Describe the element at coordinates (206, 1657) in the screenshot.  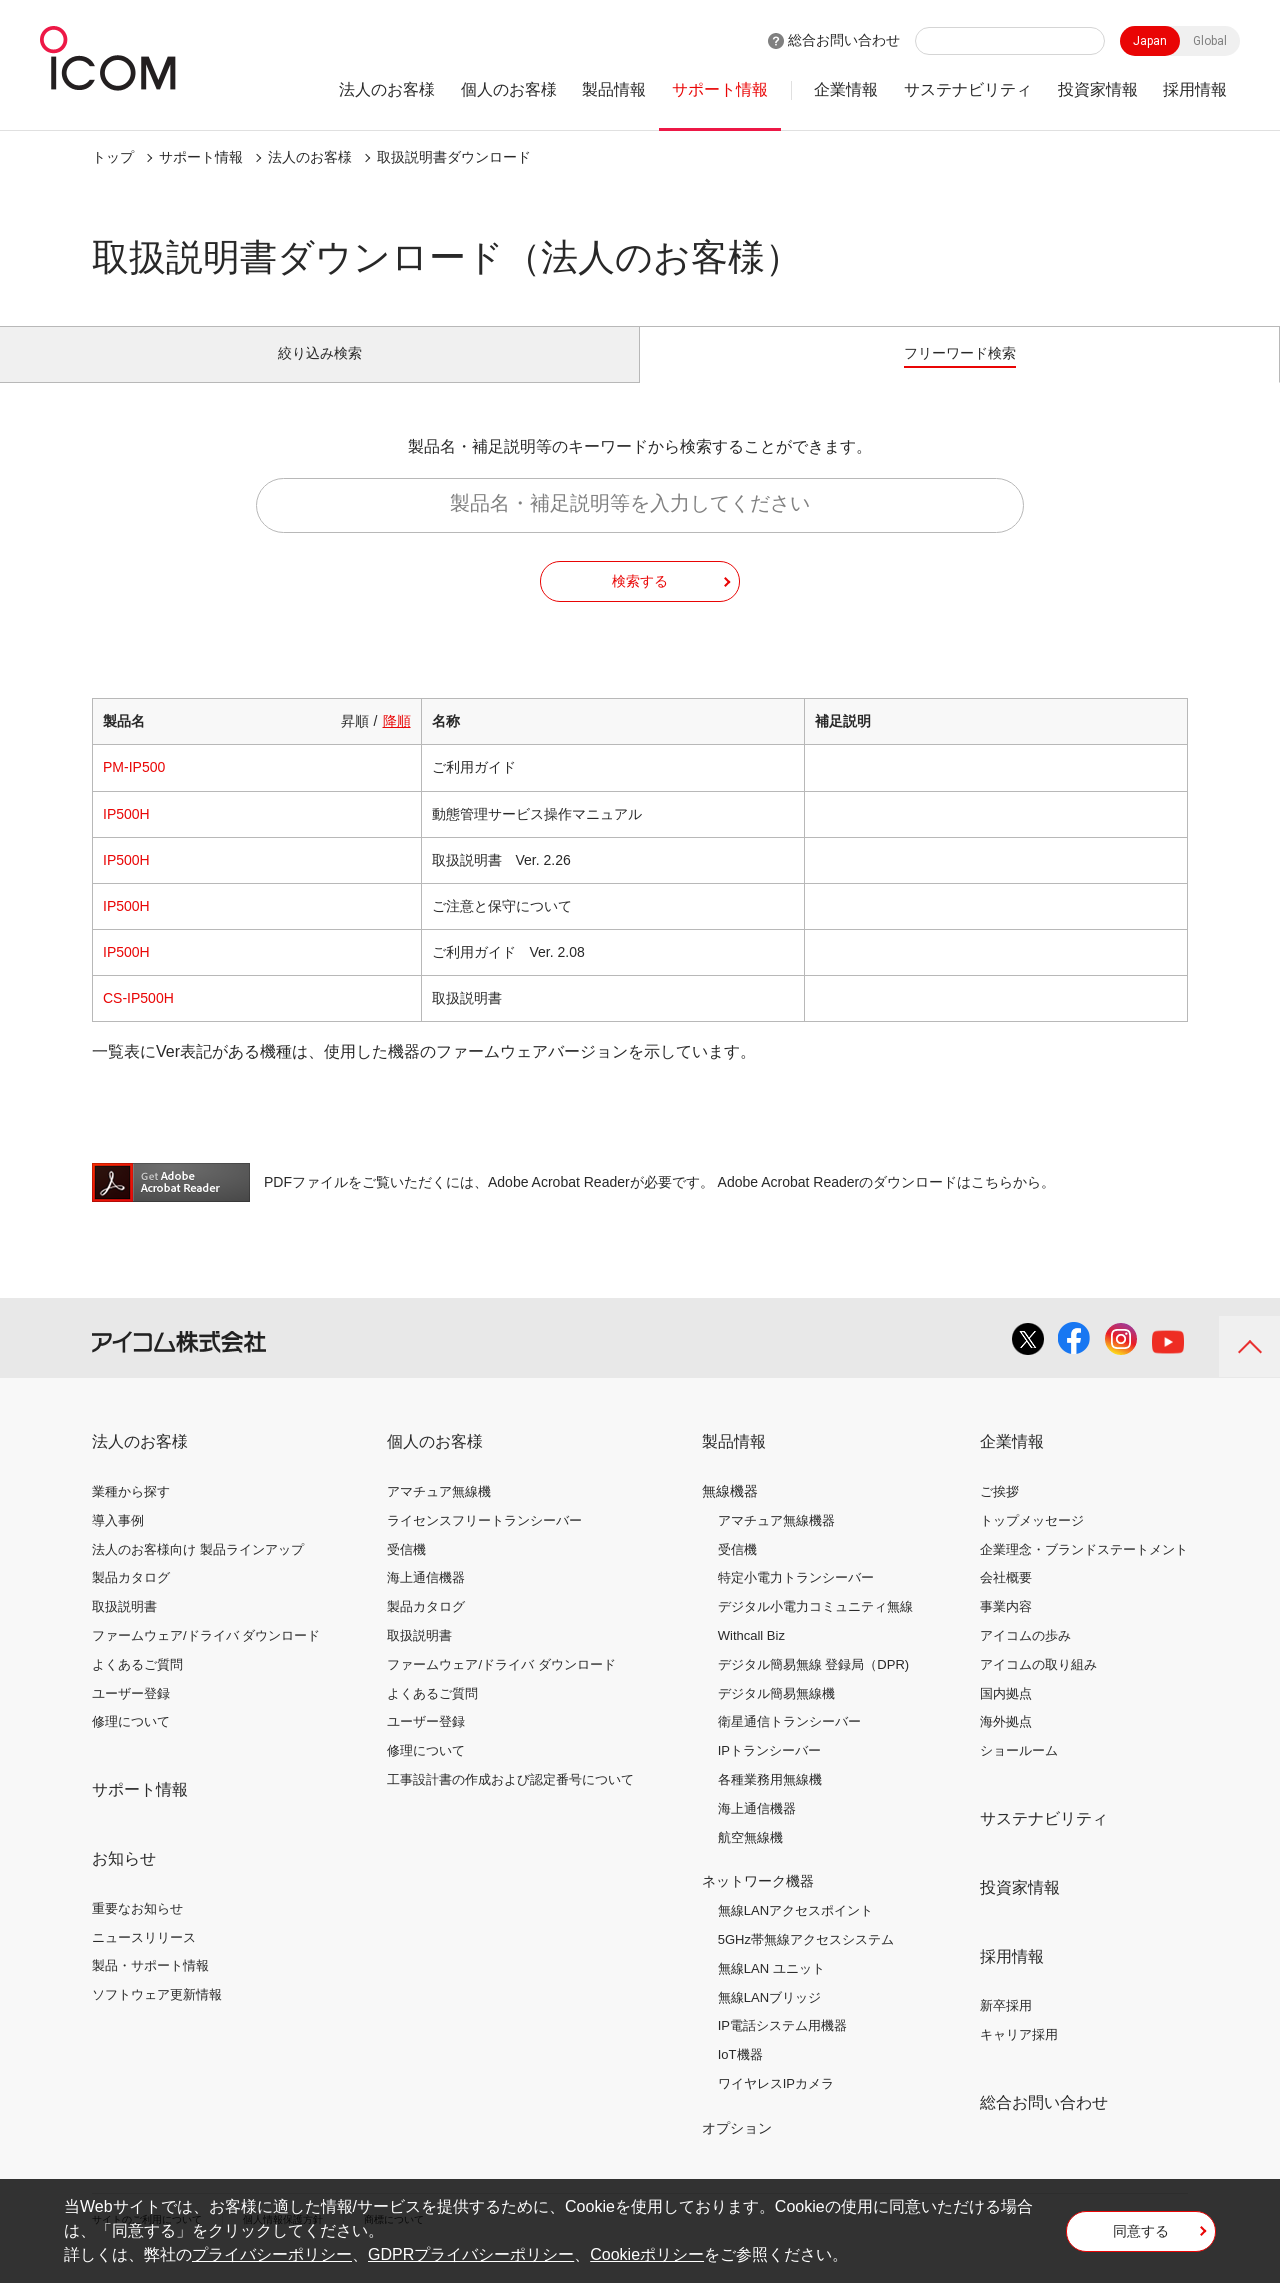
I see `ファームウェア/ドライバ ダウンロード` at that location.